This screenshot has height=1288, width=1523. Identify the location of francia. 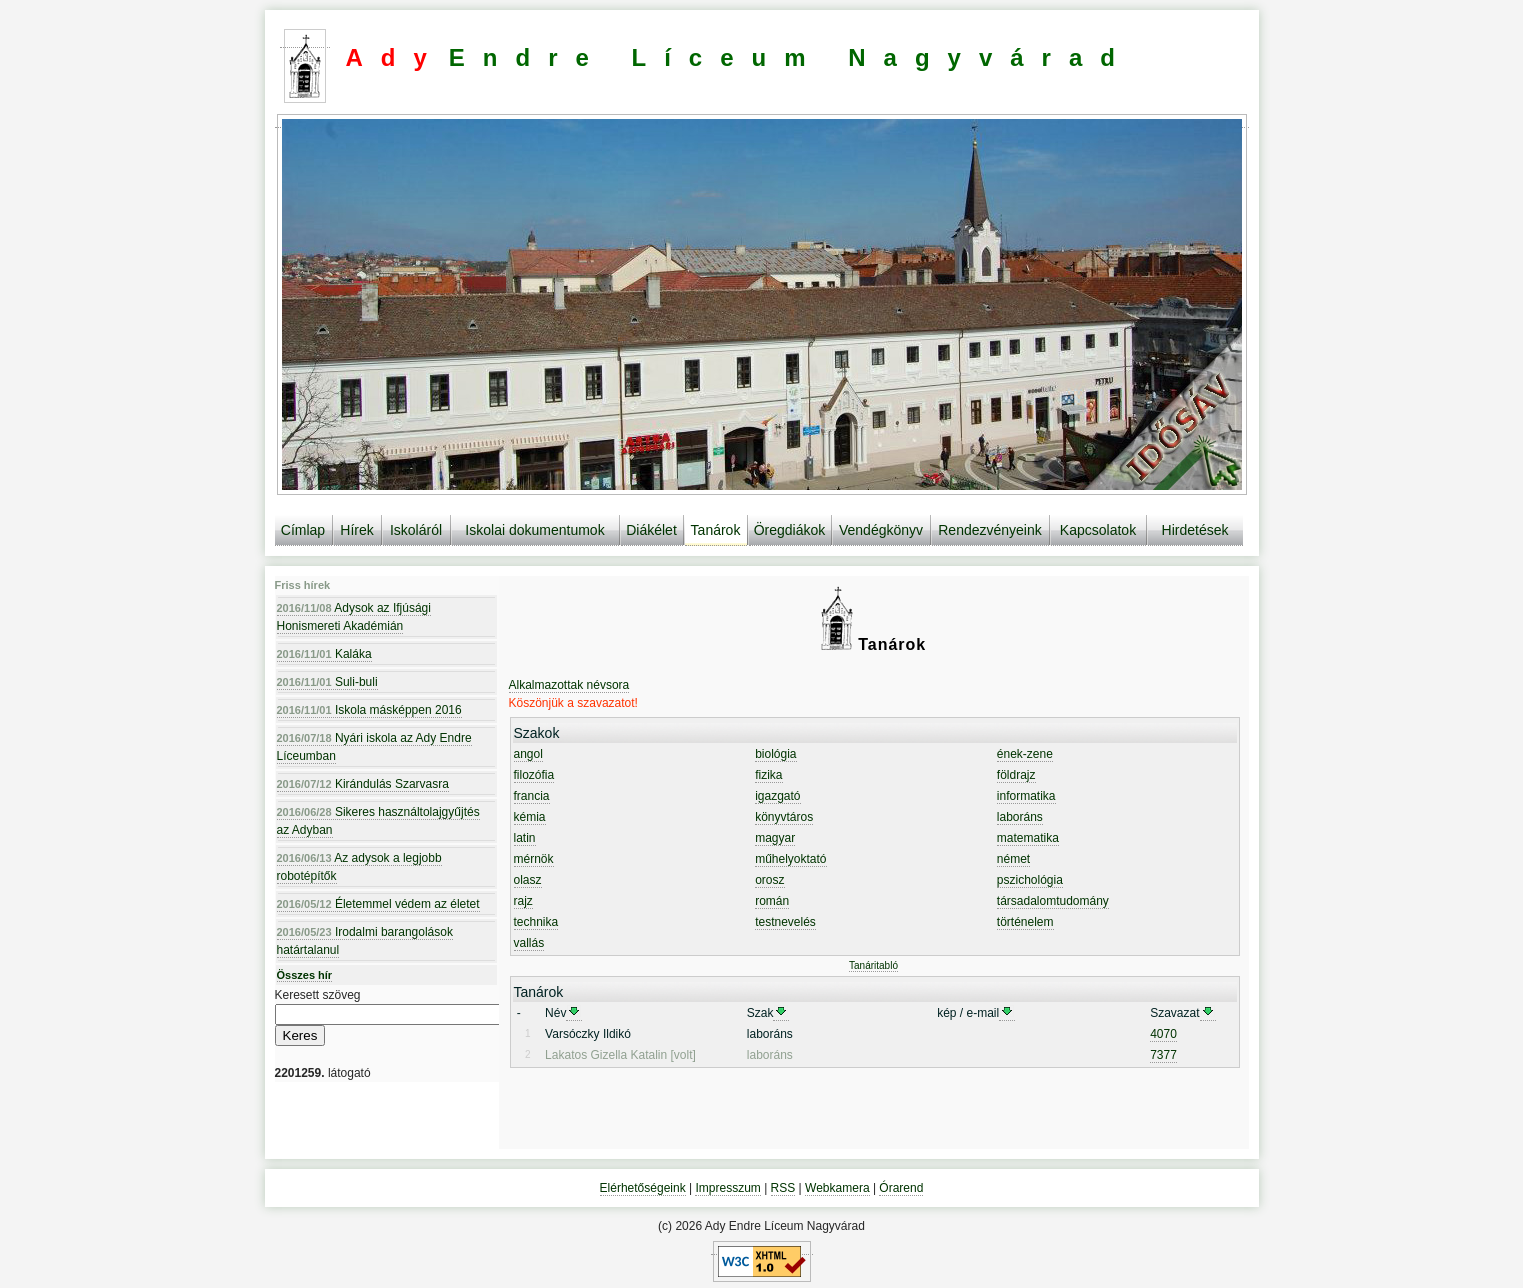
(532, 796).